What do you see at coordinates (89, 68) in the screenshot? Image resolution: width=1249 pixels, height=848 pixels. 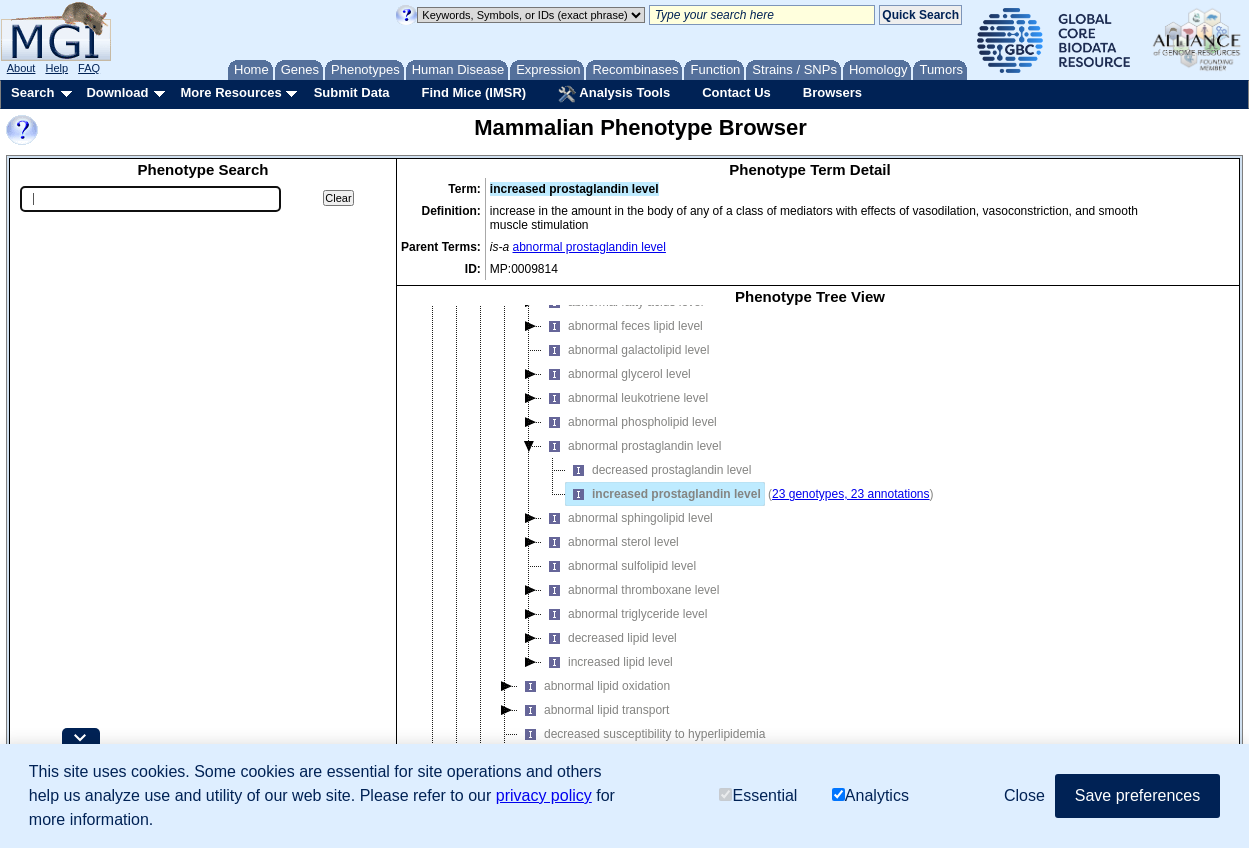 I see `FAQ` at bounding box center [89, 68].